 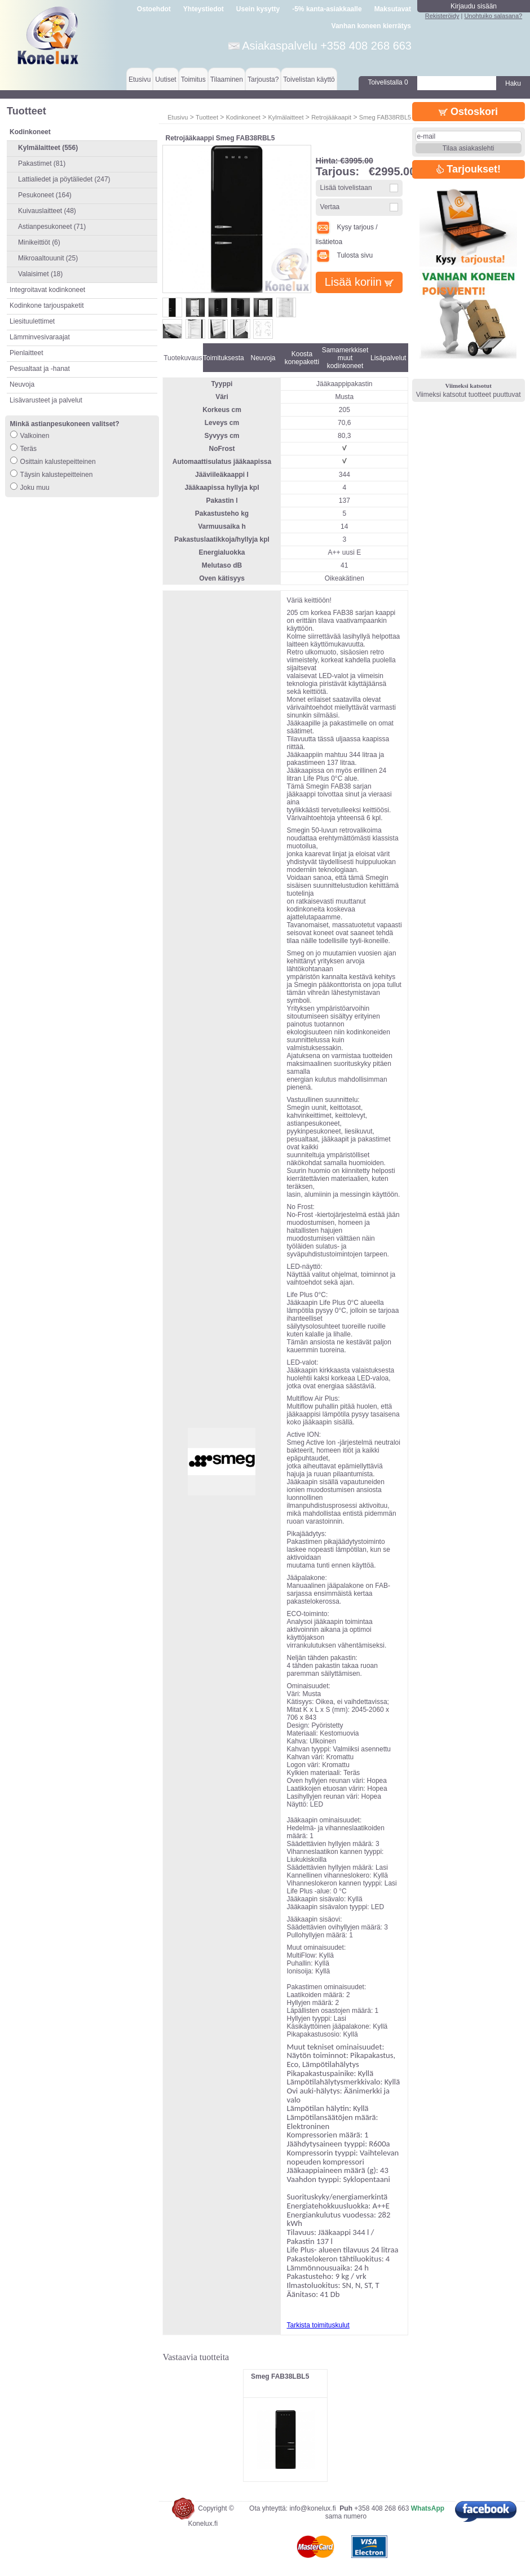 What do you see at coordinates (165, 79) in the screenshot?
I see `Uutiset` at bounding box center [165, 79].